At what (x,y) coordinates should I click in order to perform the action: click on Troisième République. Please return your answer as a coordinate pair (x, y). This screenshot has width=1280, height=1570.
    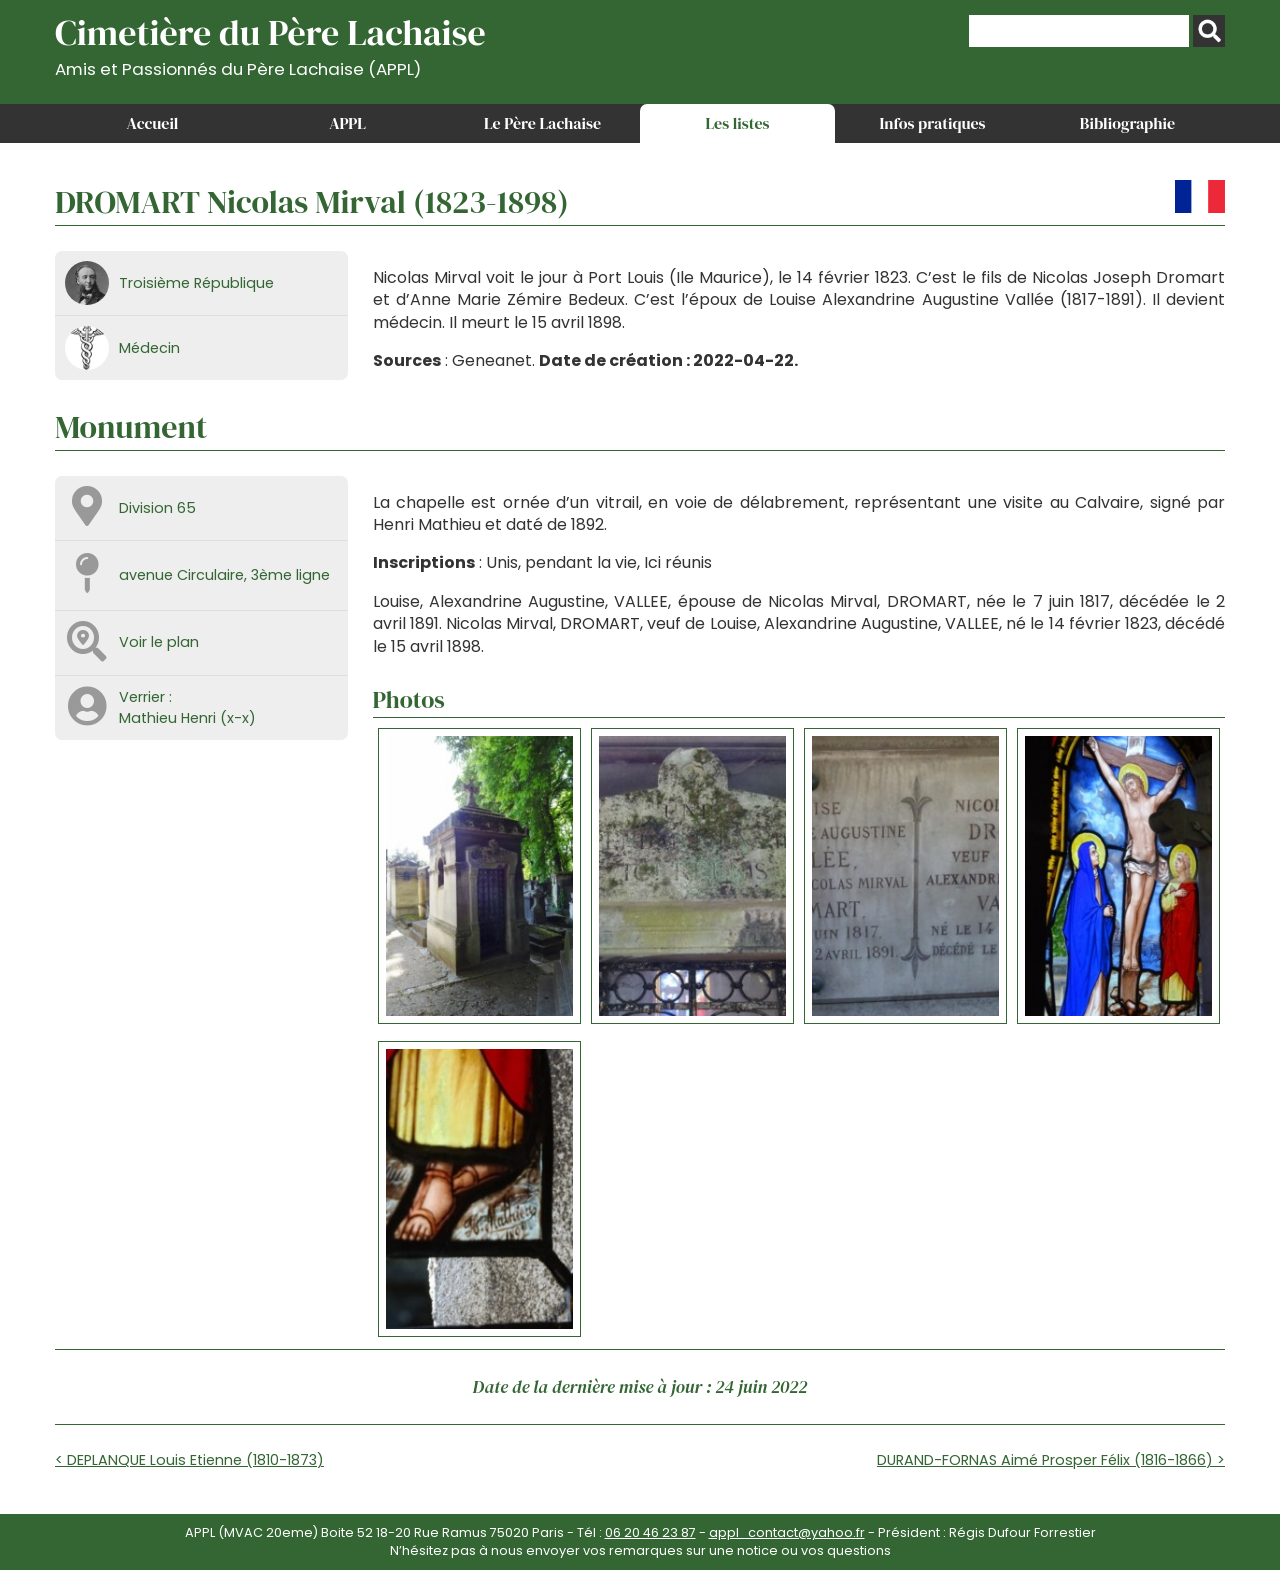
    Looking at the image, I should click on (196, 283).